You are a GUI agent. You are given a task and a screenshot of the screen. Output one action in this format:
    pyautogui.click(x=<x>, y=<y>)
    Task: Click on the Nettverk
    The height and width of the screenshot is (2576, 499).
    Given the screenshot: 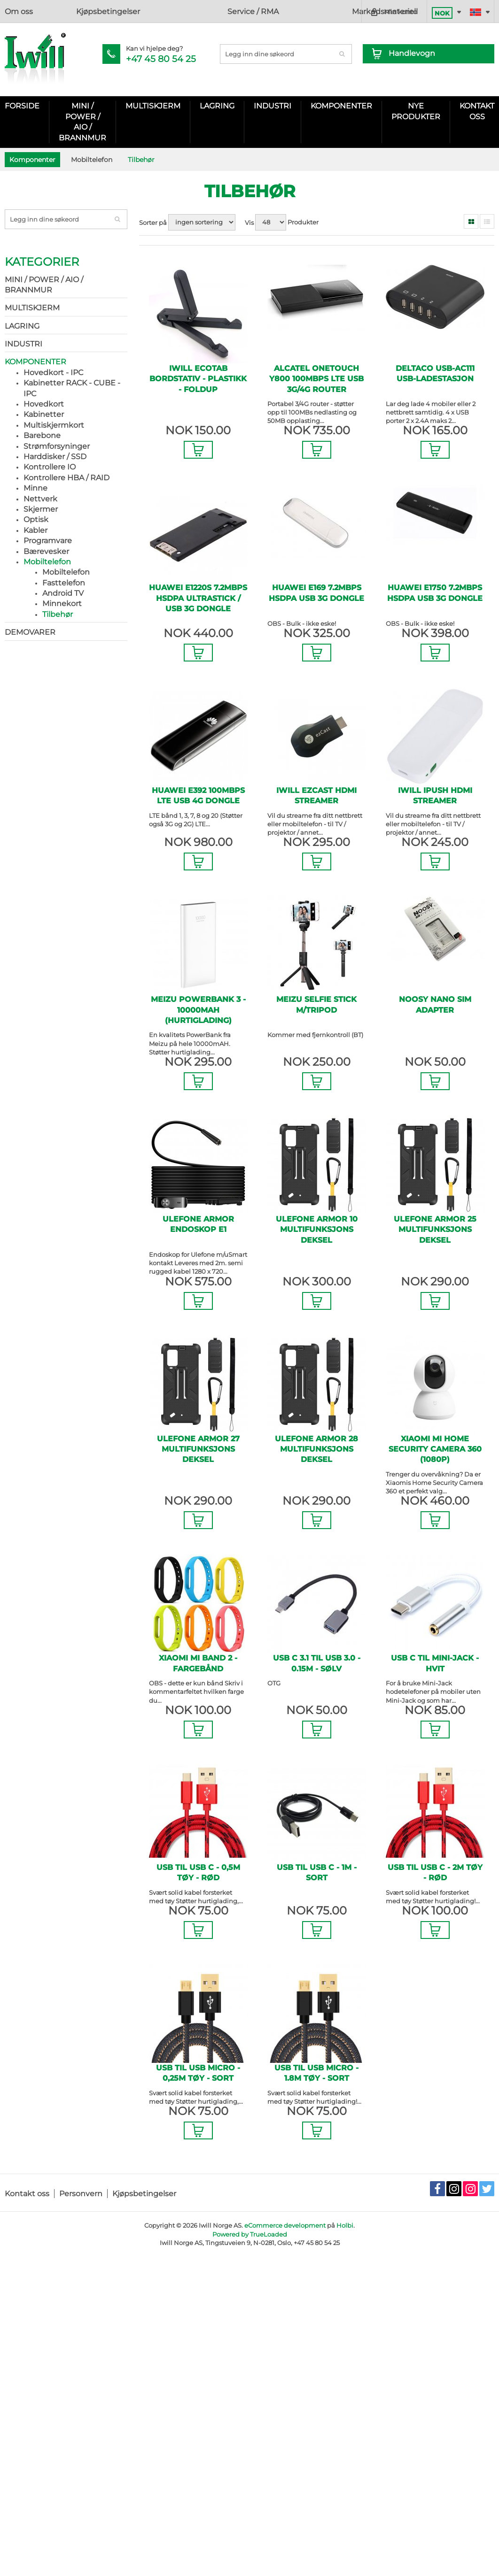 What is the action you would take?
    pyautogui.click(x=40, y=498)
    